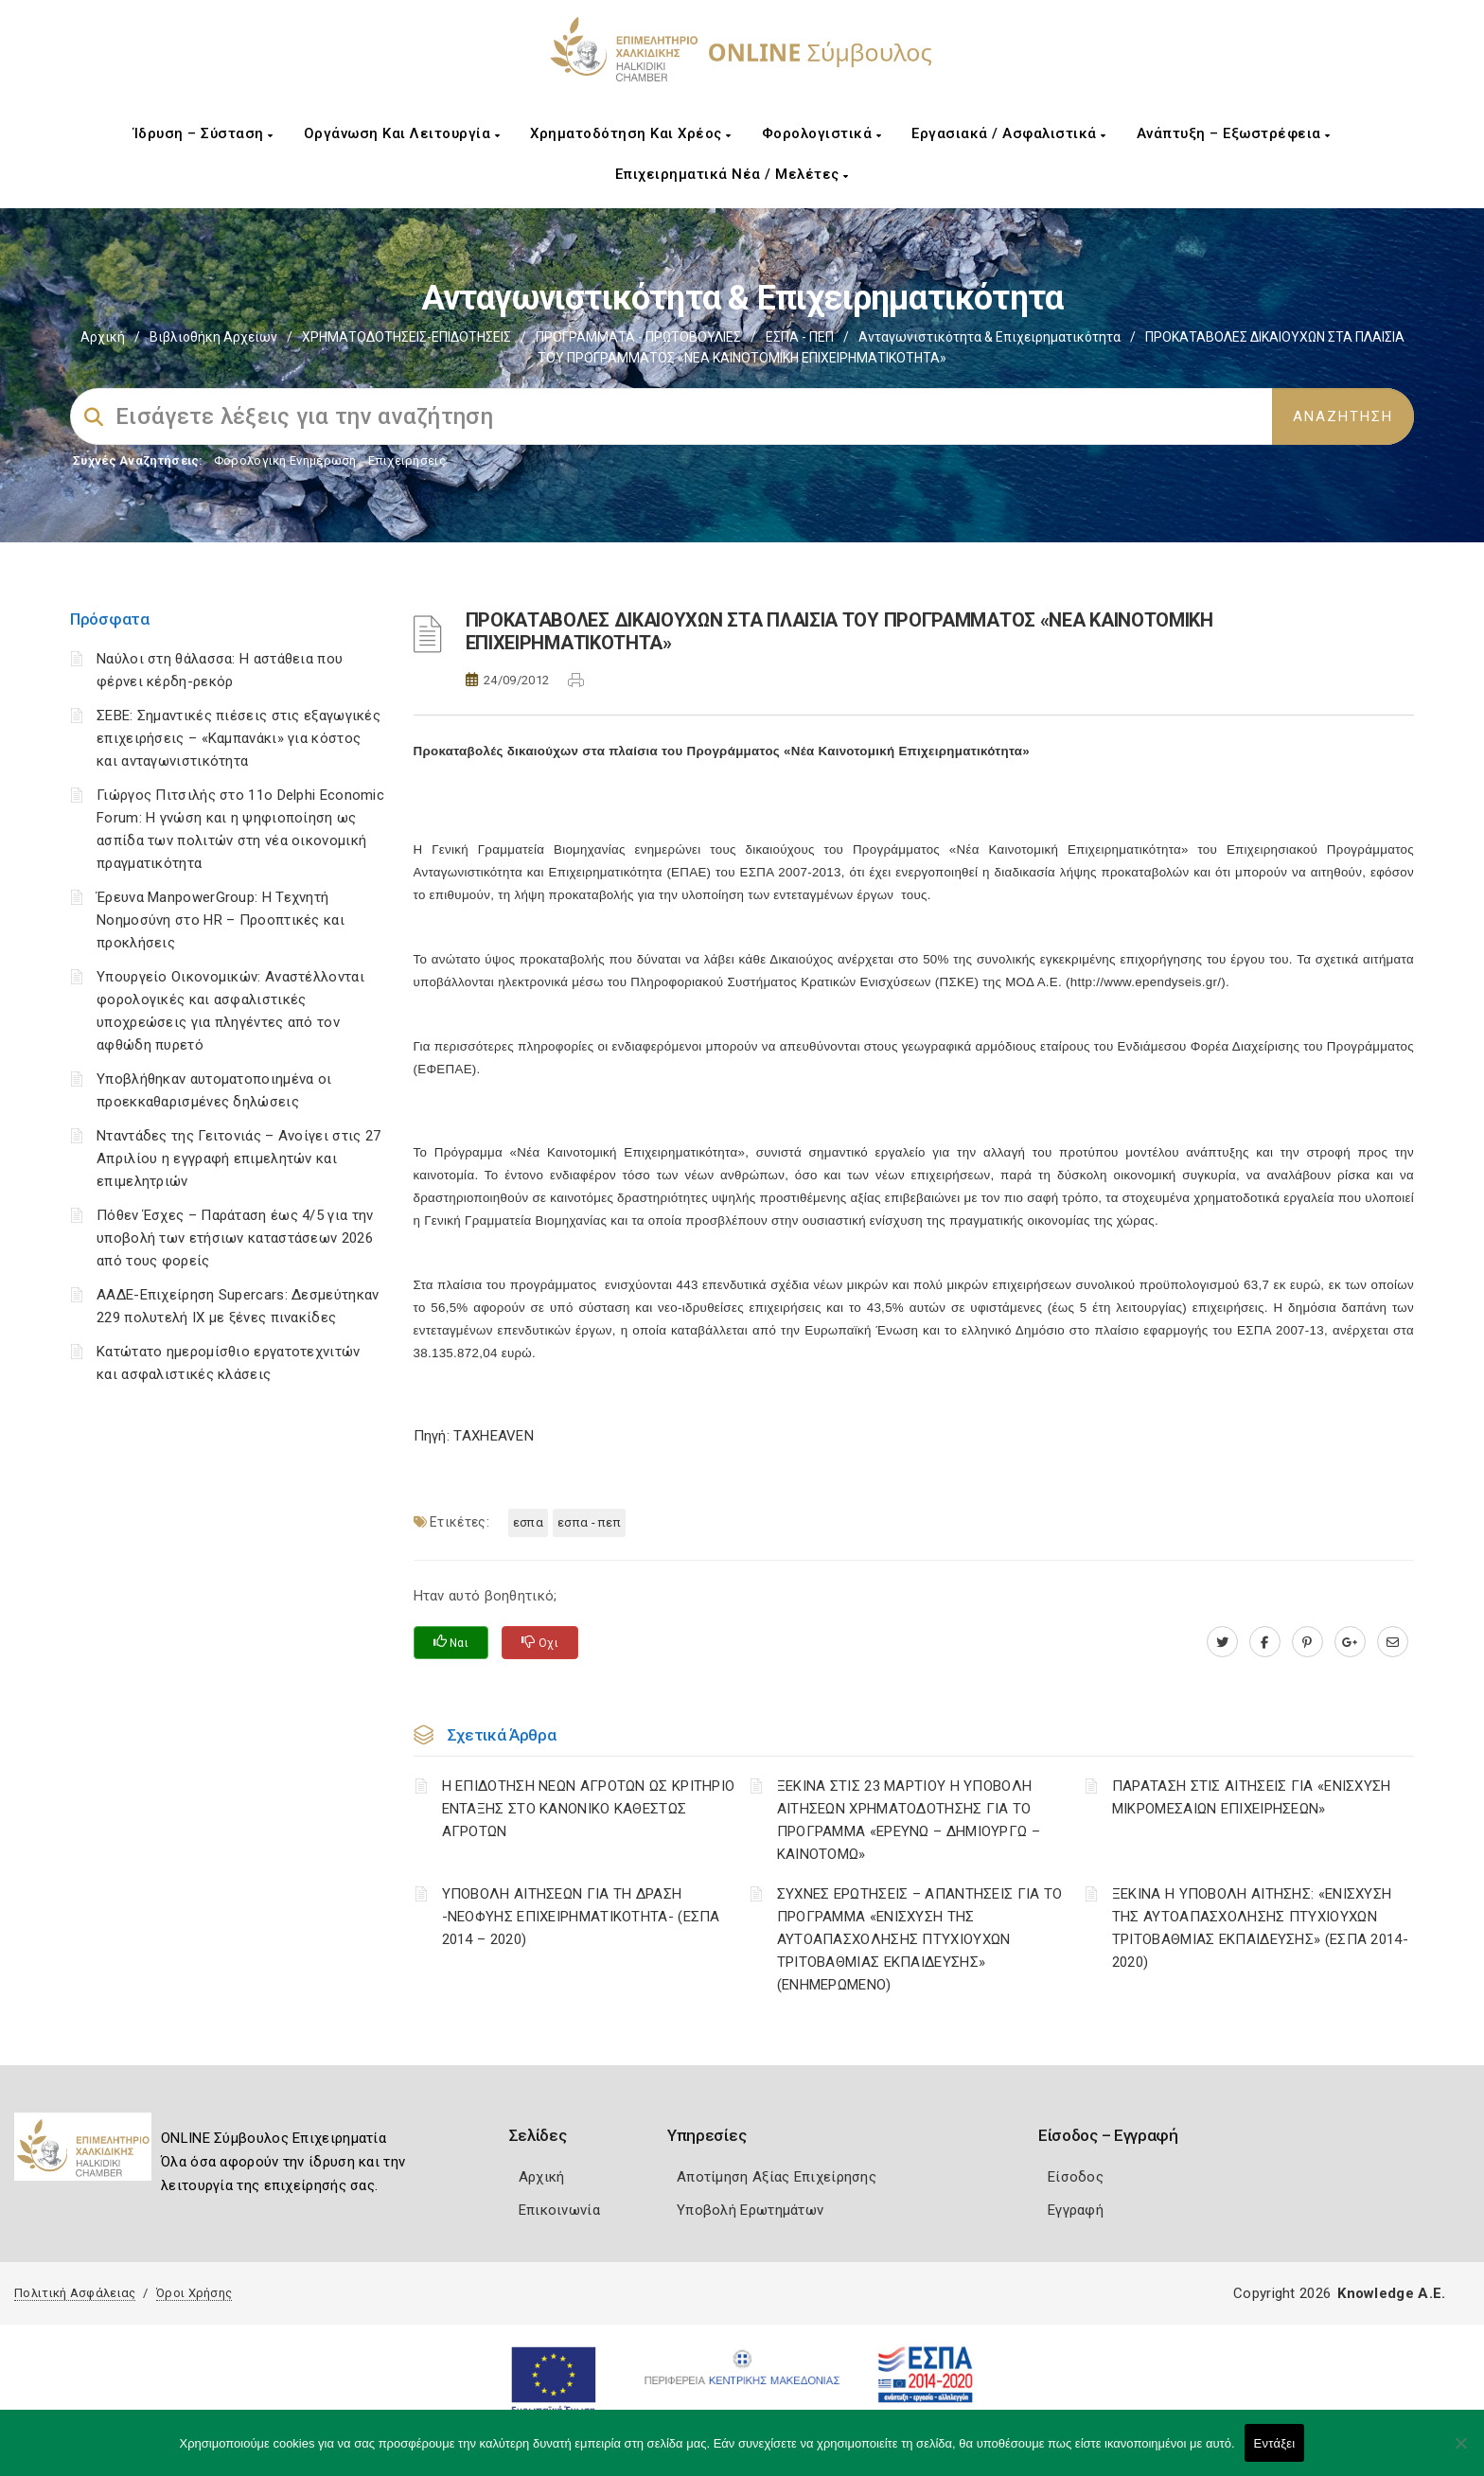 The image size is (1484, 2476). I want to click on Ίδρυση – Σύσταση, so click(203, 133).